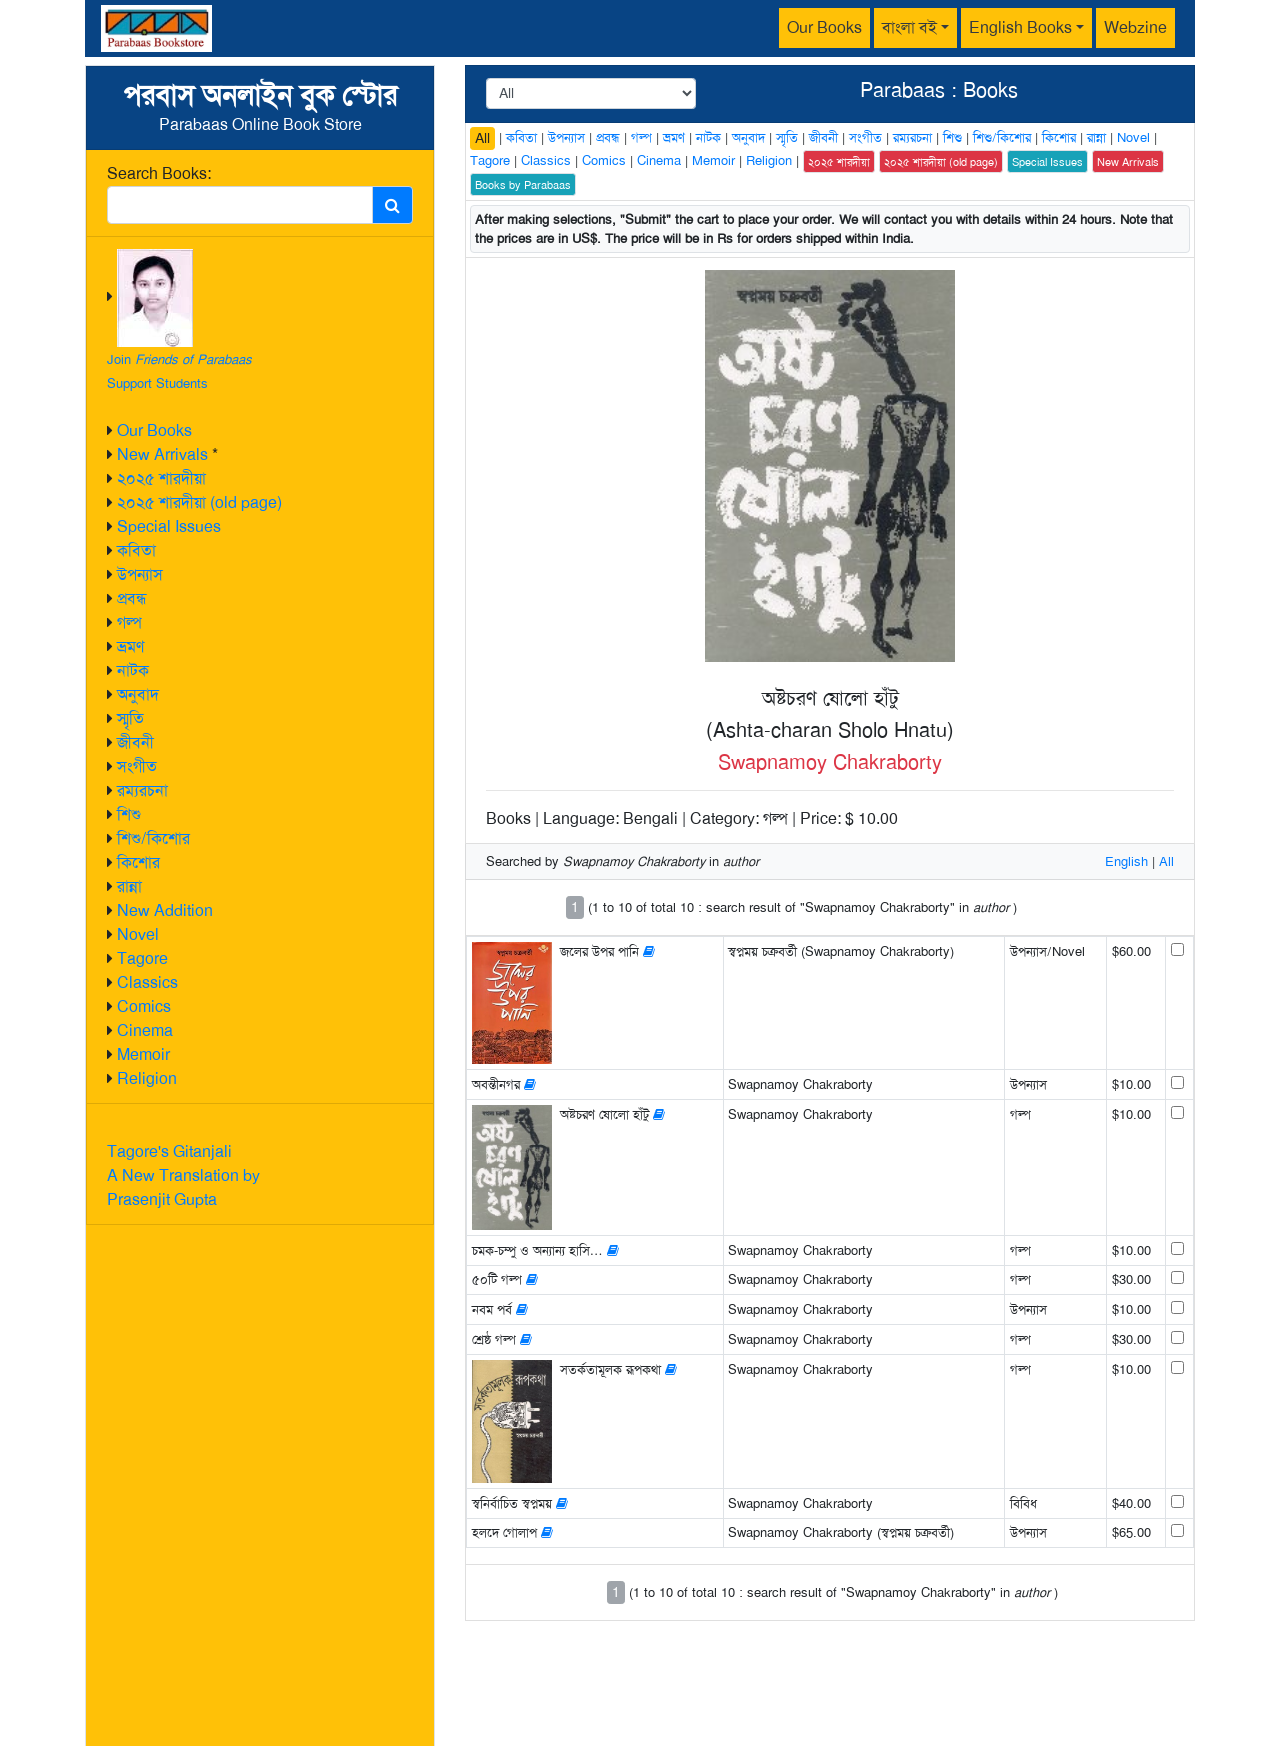 The width and height of the screenshot is (1280, 1746). What do you see at coordinates (1020, 27) in the screenshot?
I see `English Books` at bounding box center [1020, 27].